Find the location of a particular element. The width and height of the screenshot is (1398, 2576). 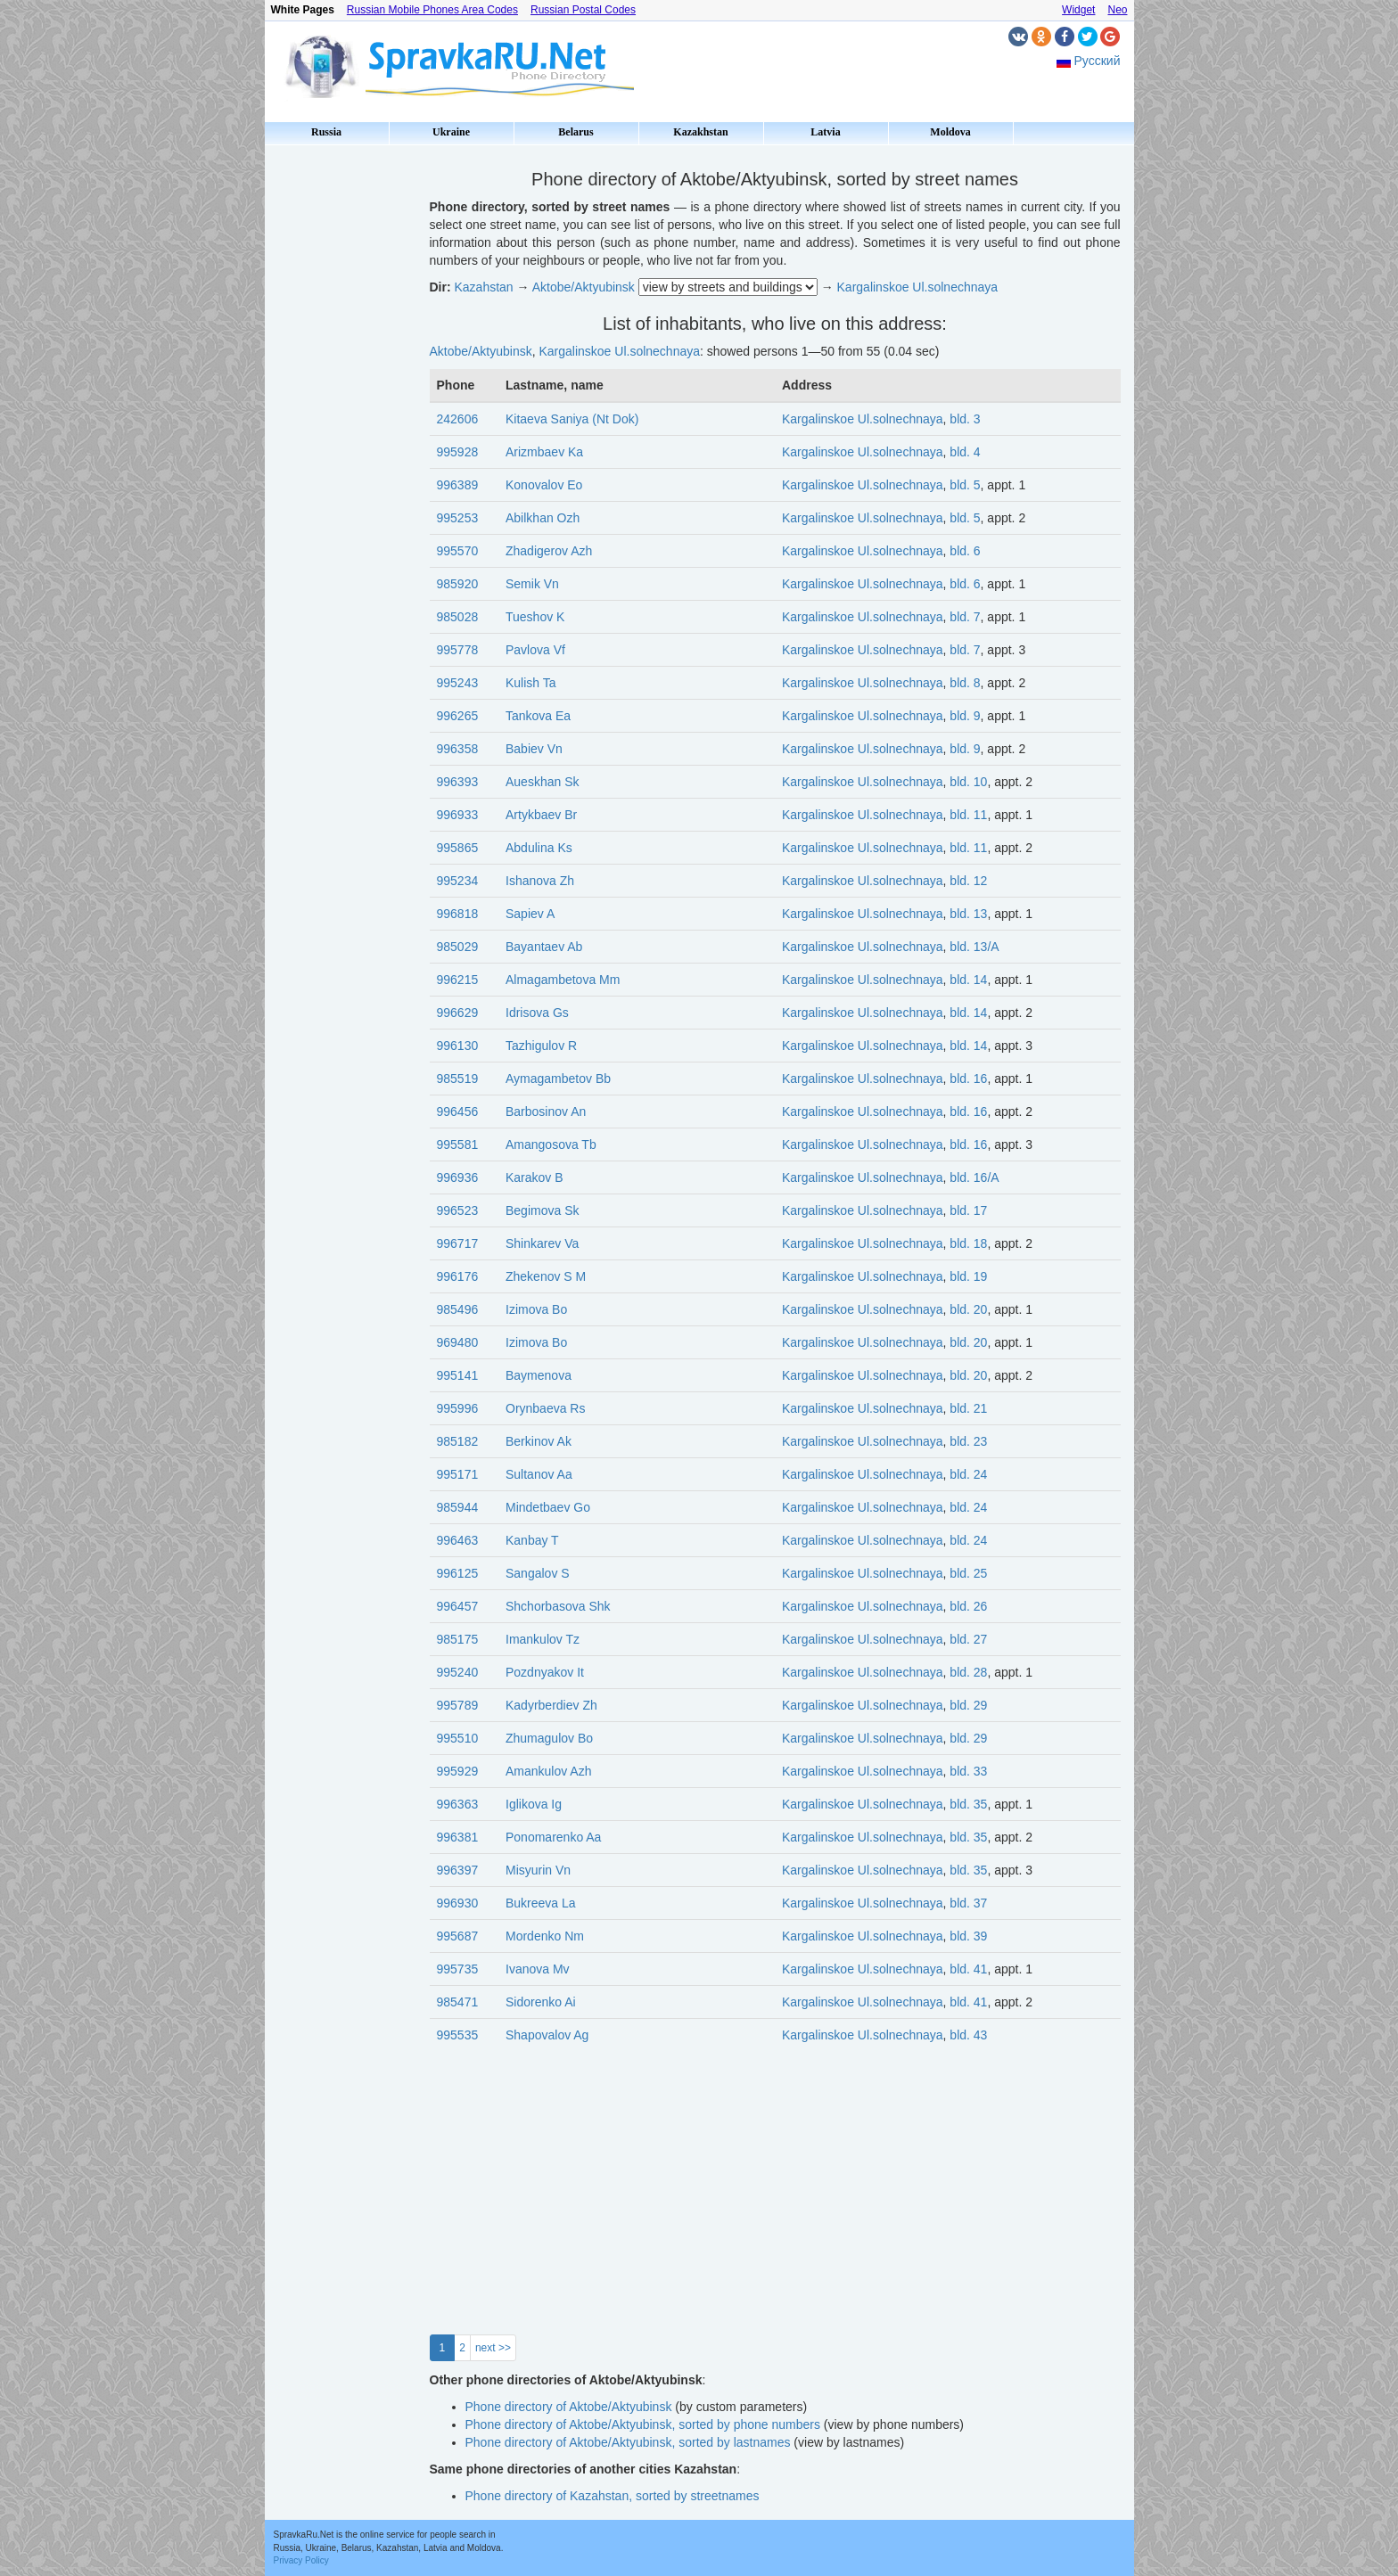

bld. 37 is located at coordinates (968, 1903).